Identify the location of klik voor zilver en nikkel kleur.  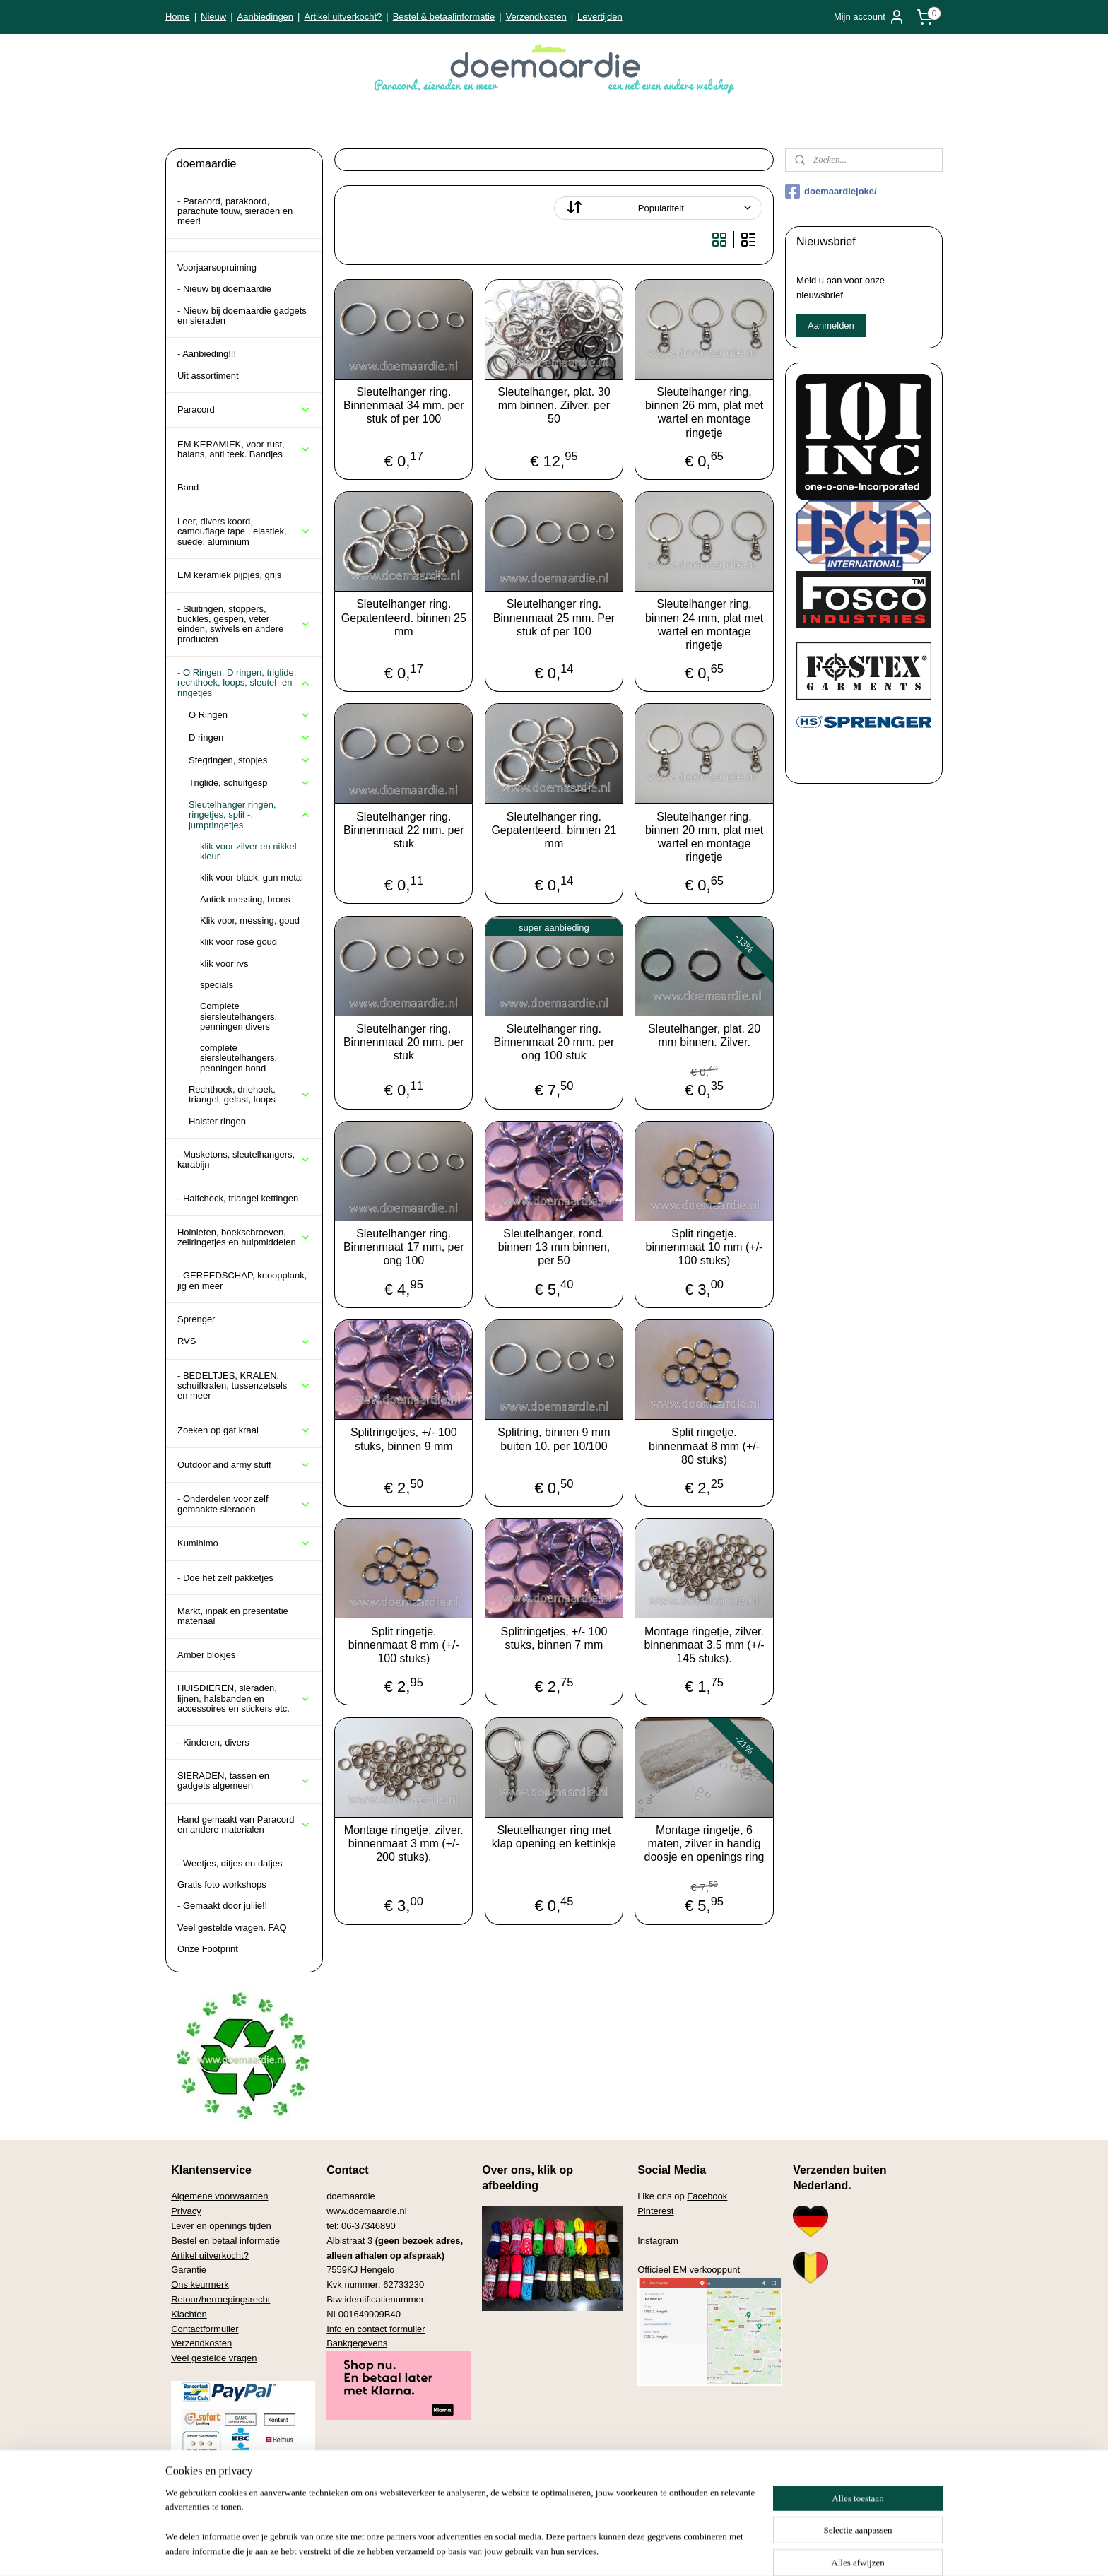
(248, 851).